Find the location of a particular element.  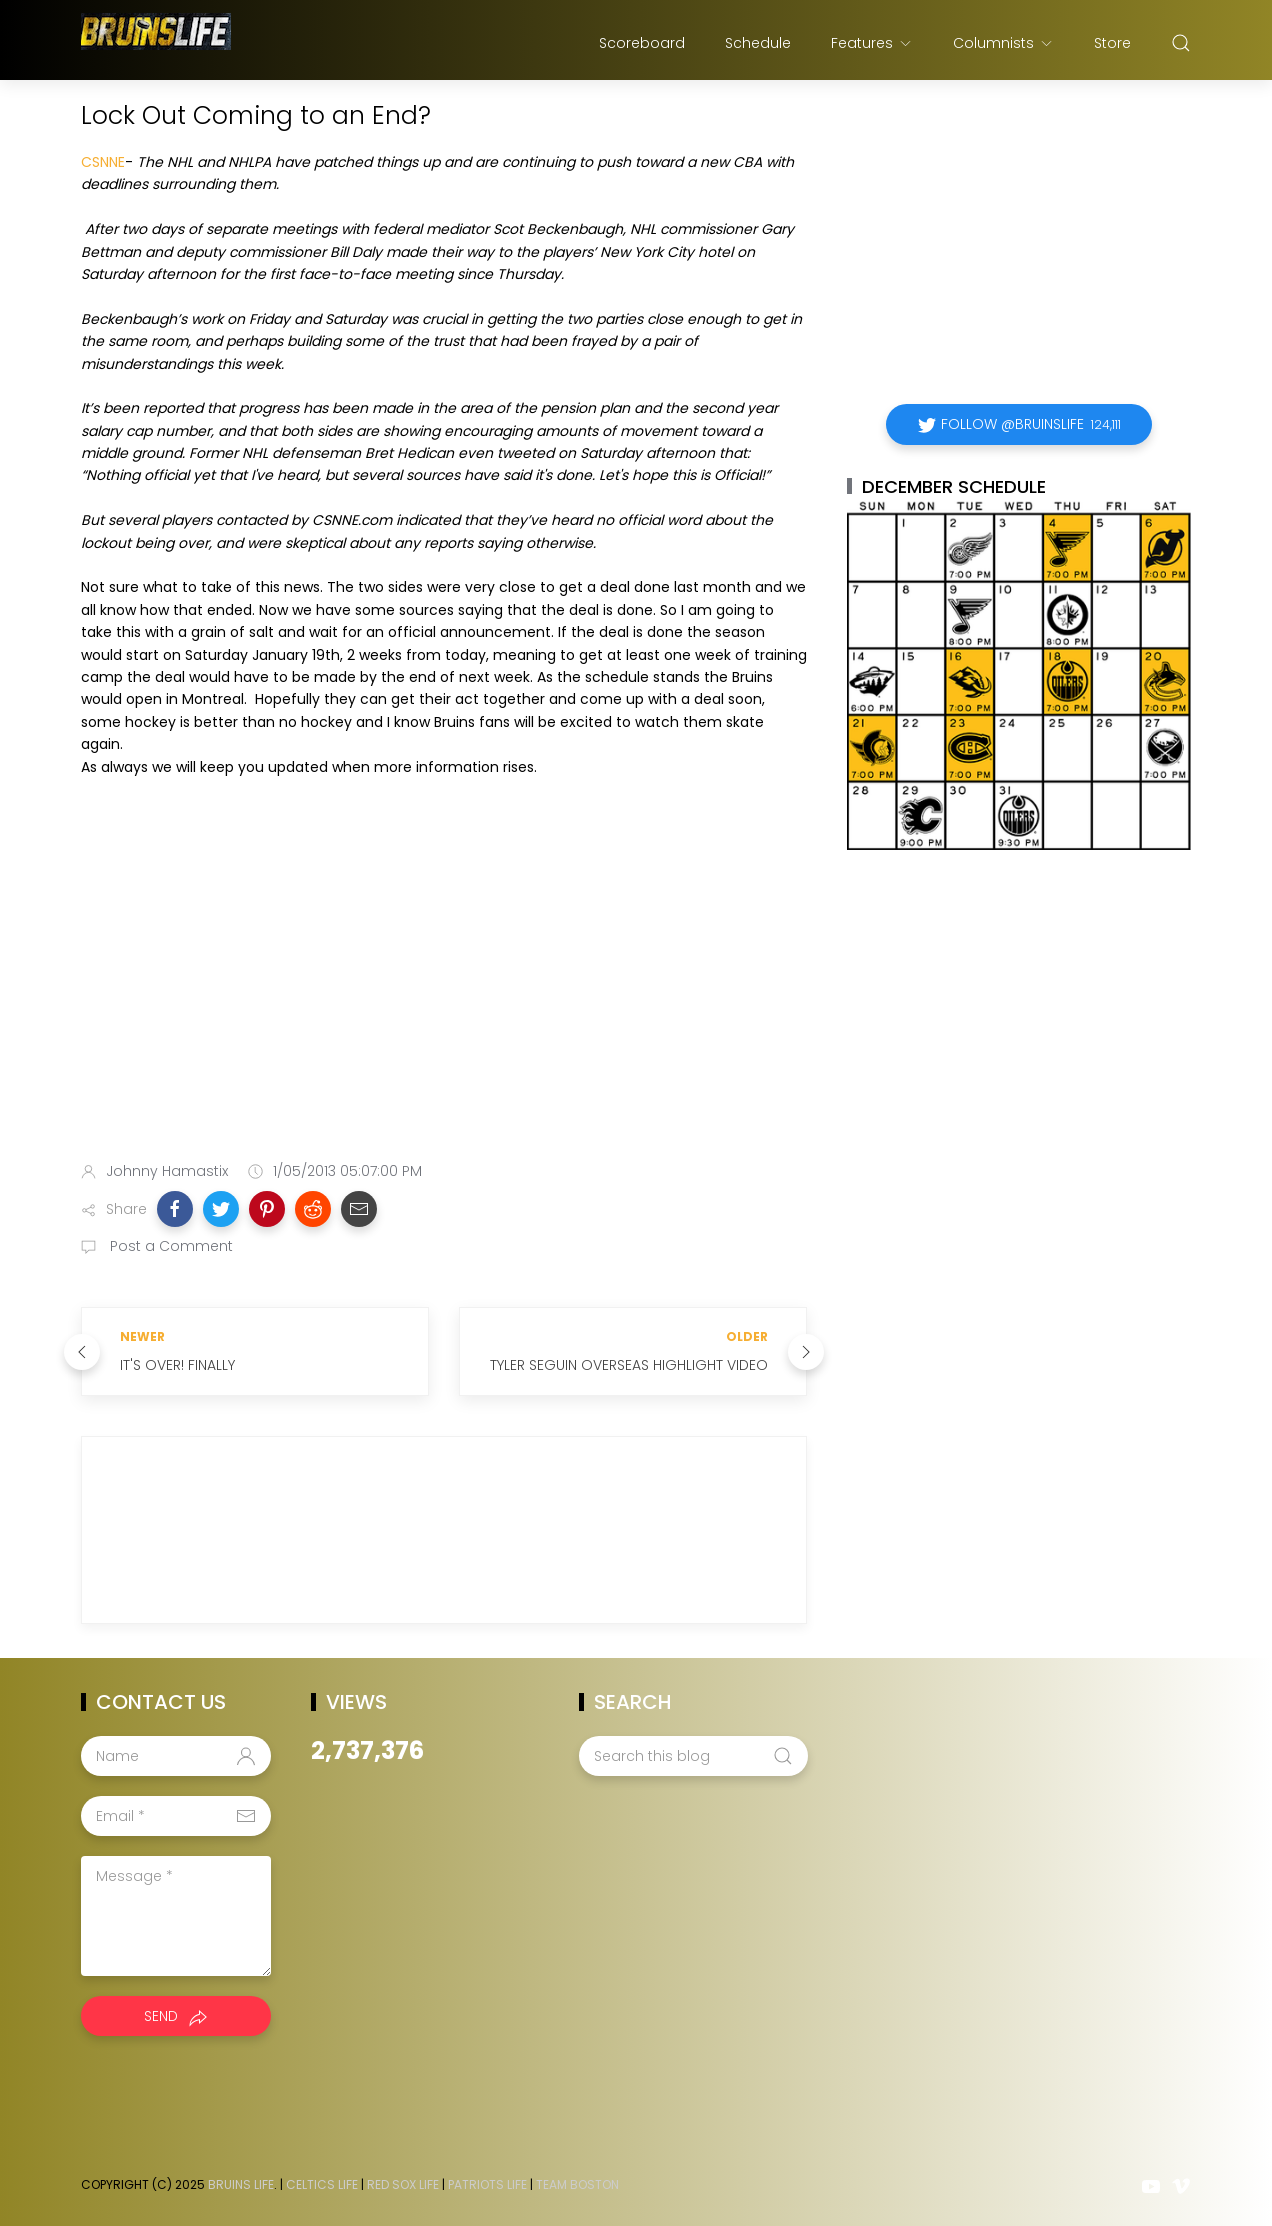

Celtics Life is located at coordinates (322, 2184).